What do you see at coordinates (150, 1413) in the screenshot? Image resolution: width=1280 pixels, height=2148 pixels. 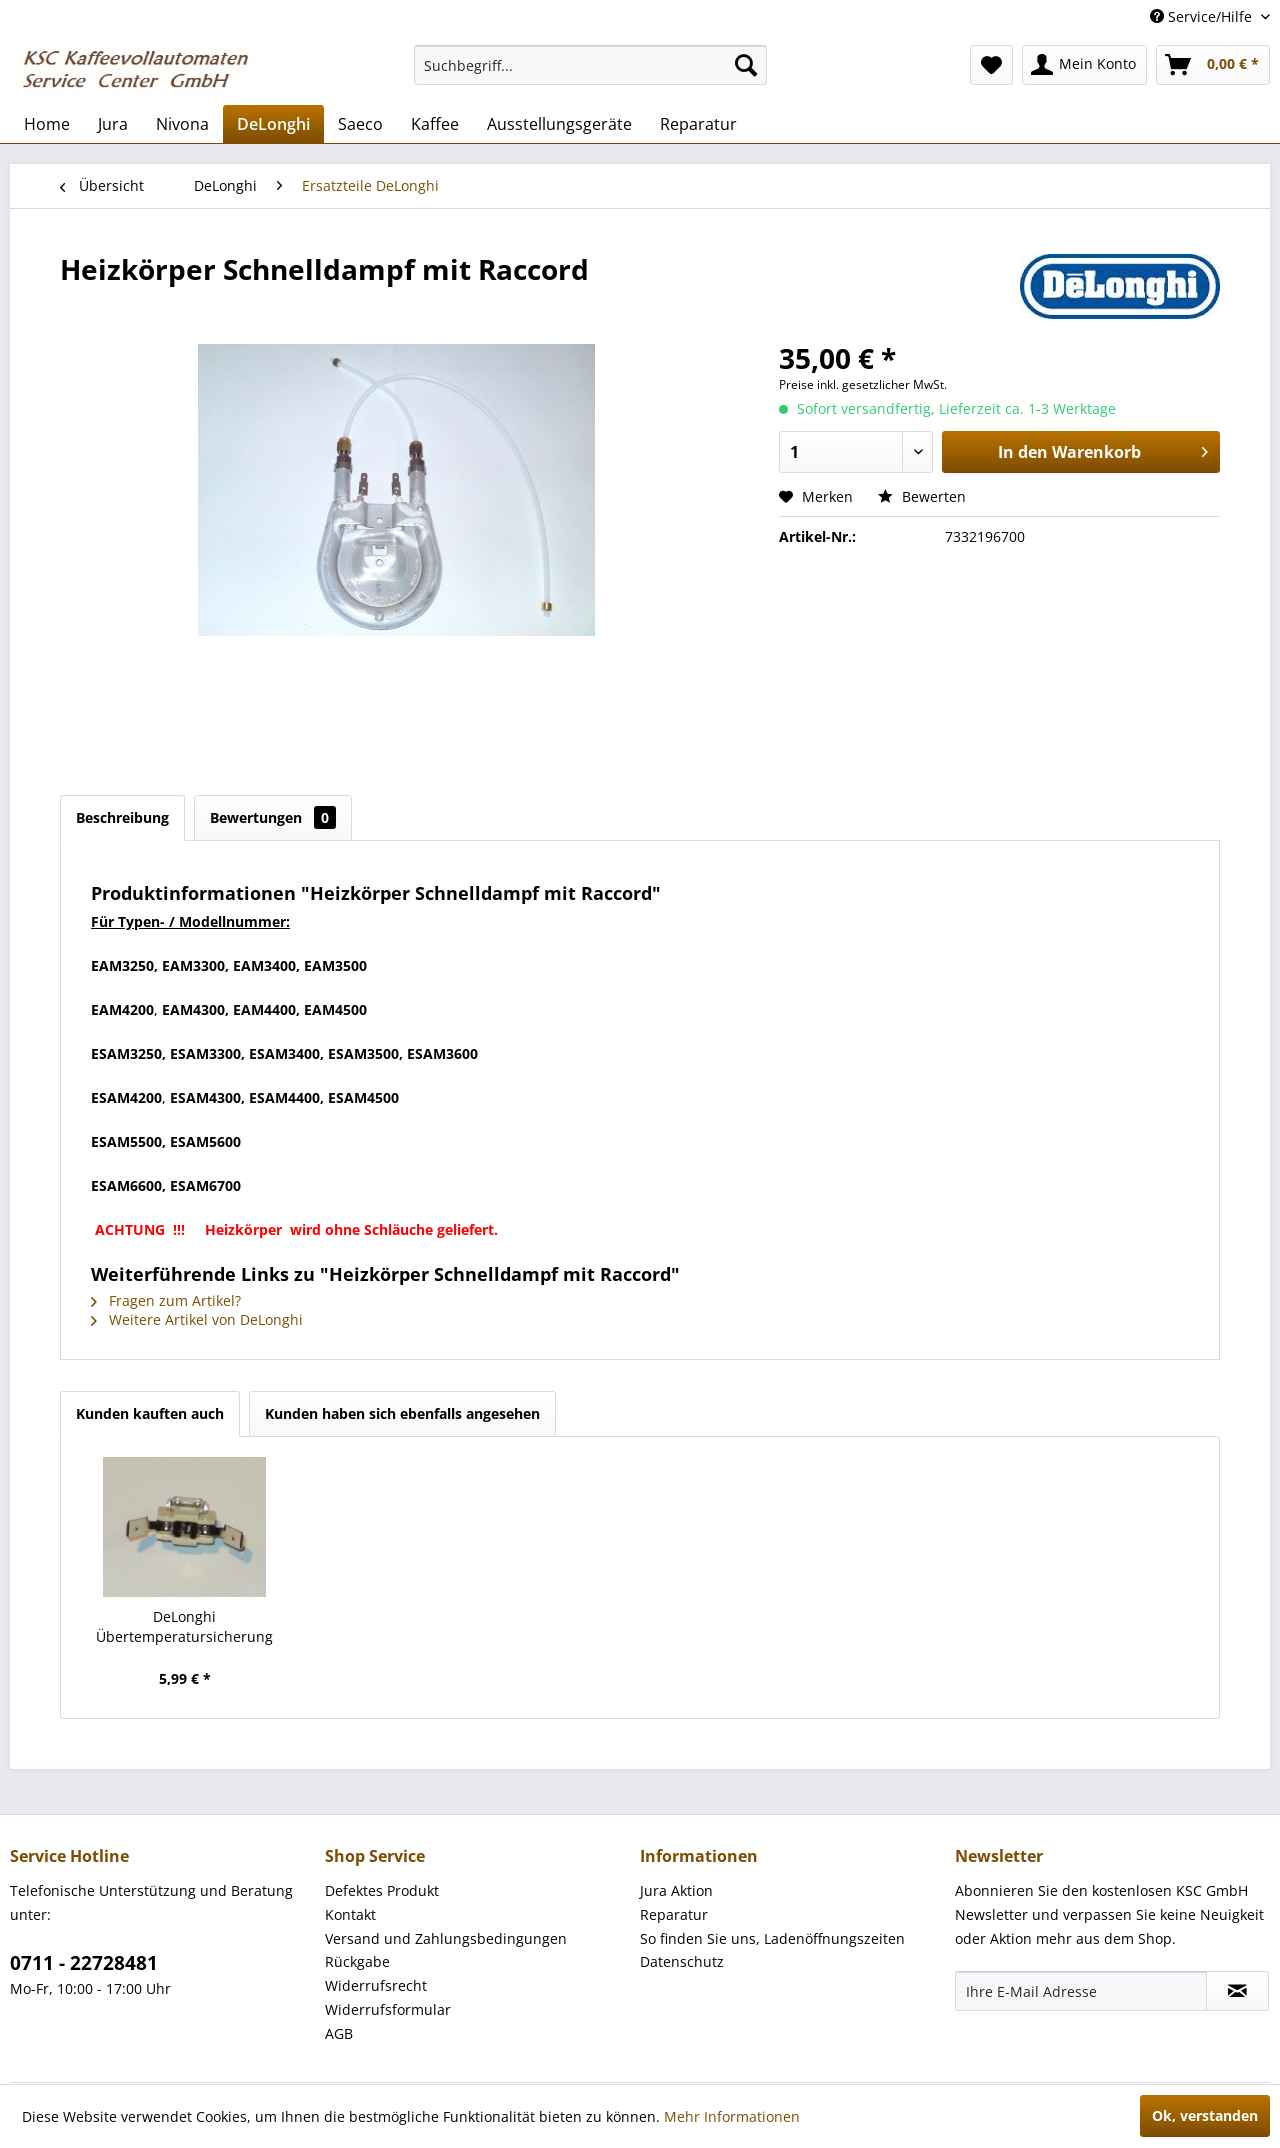 I see `Kunden kauften auch` at bounding box center [150, 1413].